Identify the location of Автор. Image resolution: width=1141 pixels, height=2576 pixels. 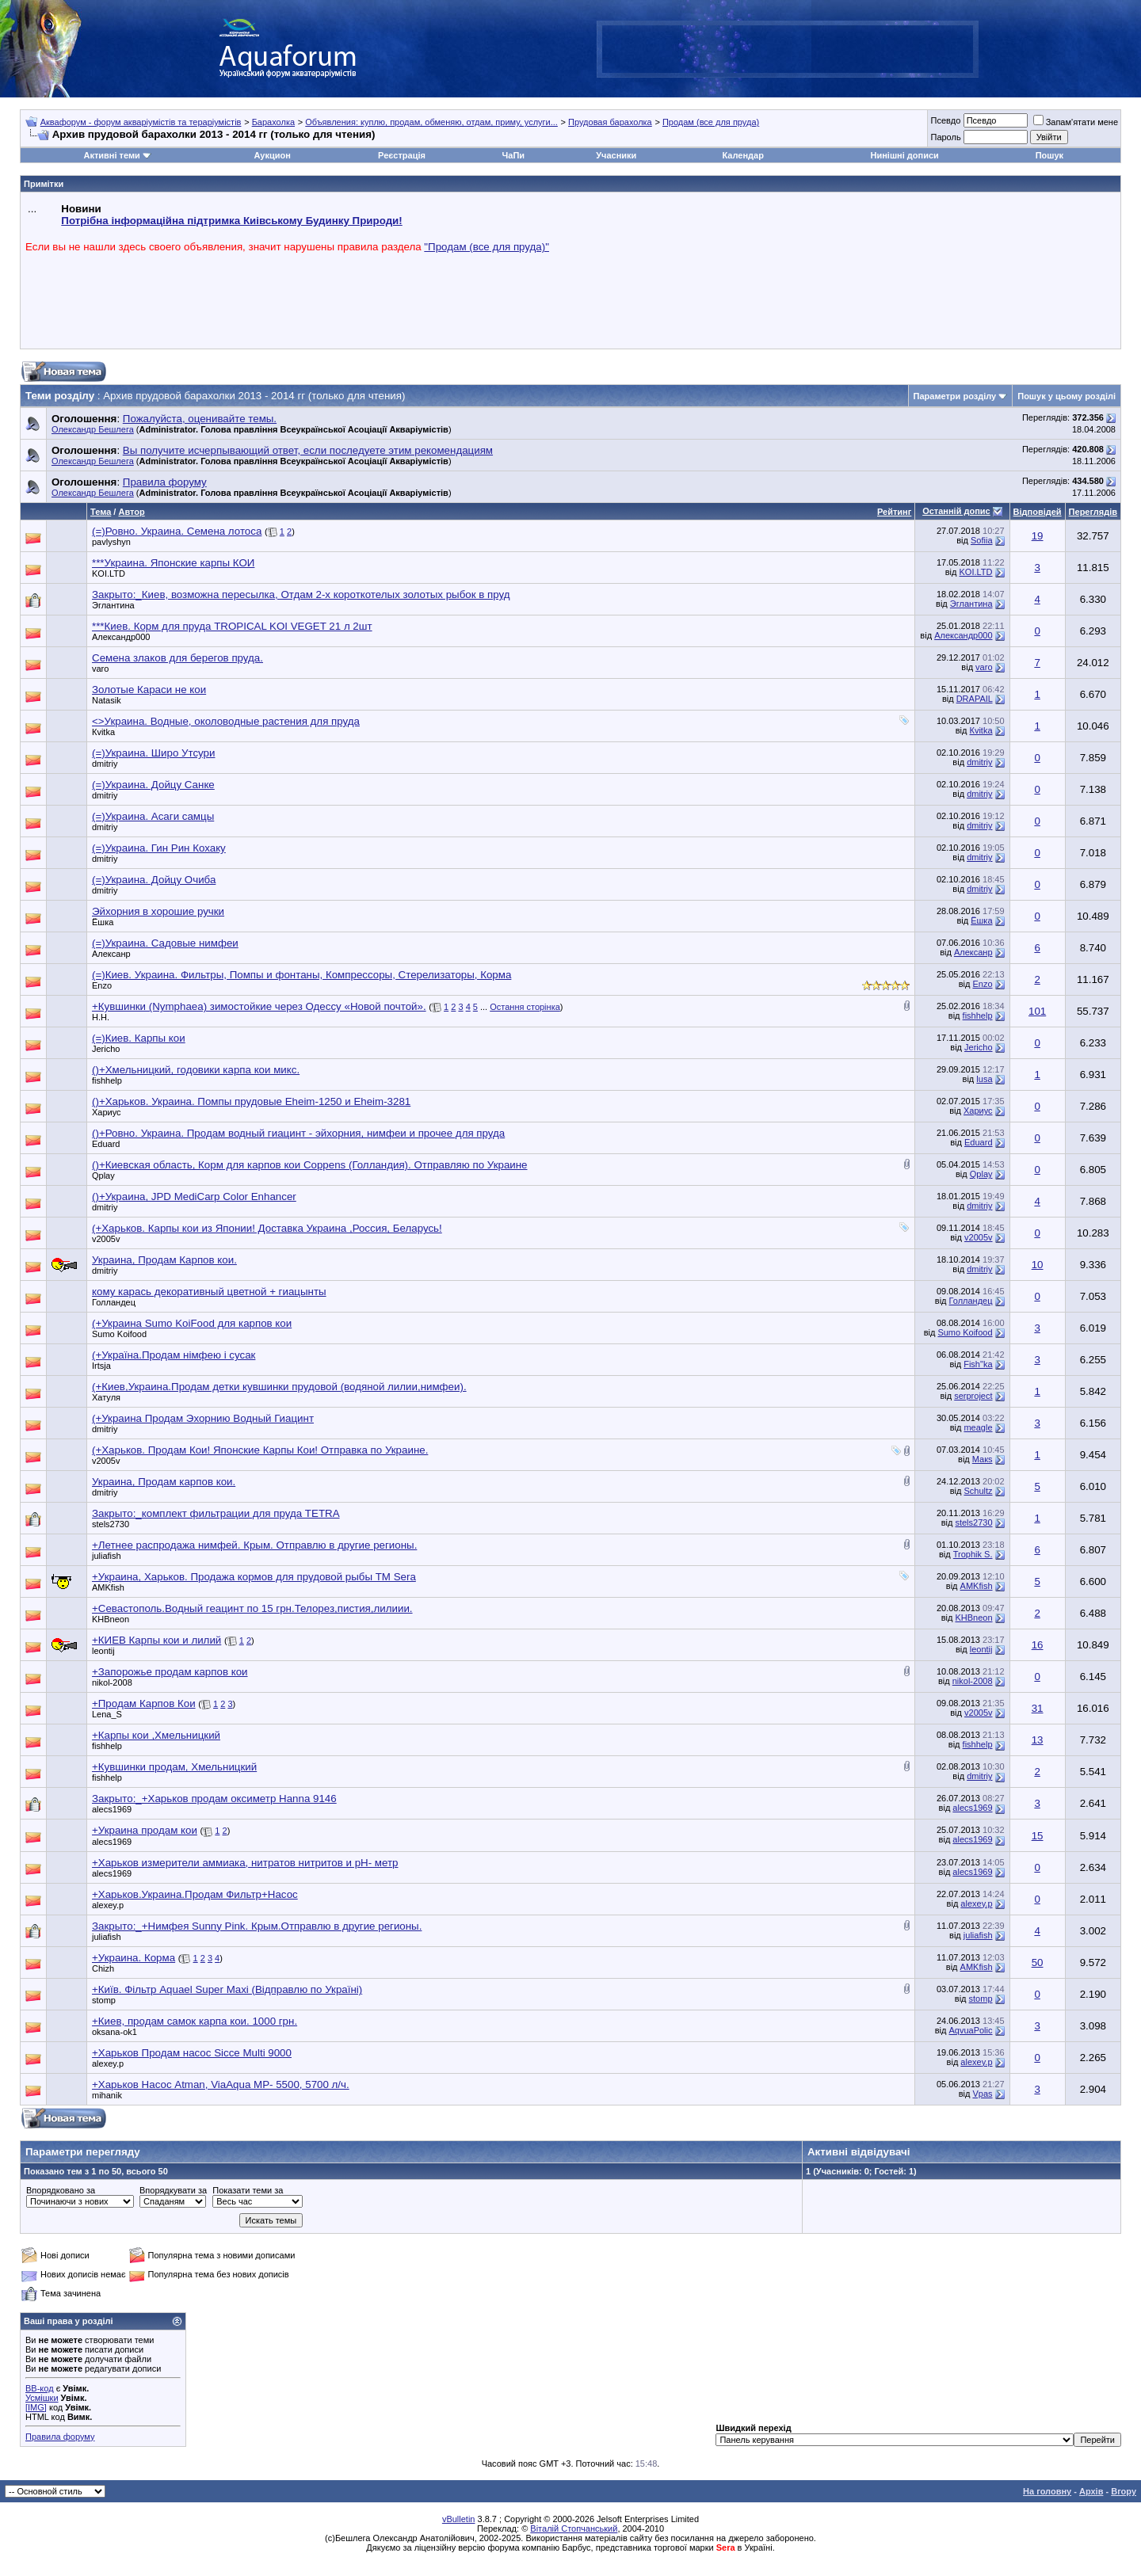
(131, 511).